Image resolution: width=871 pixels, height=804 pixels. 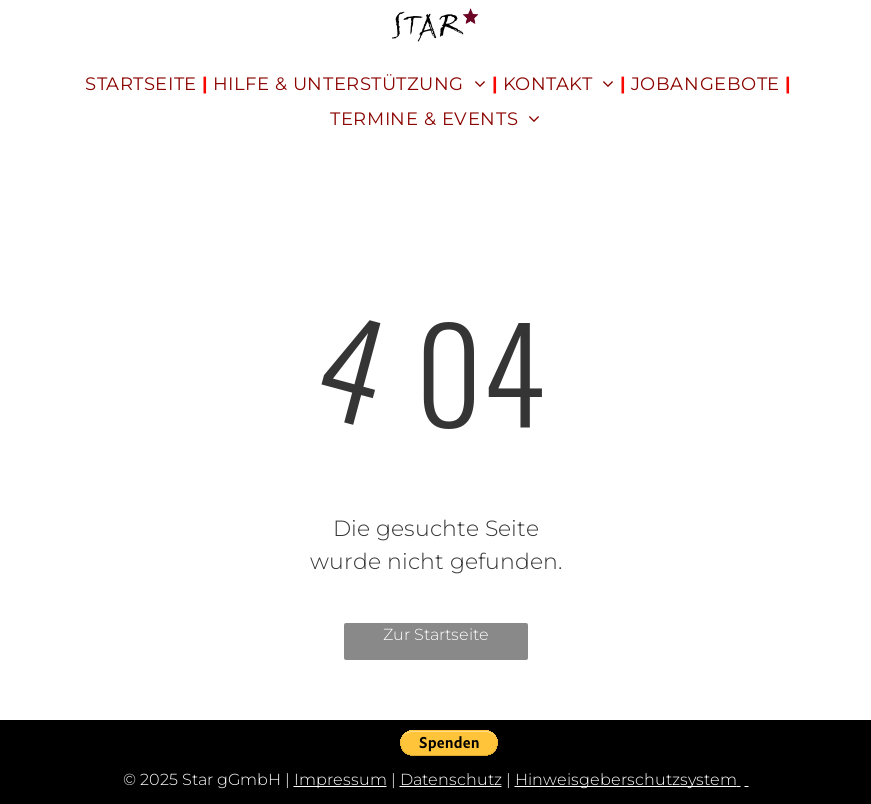 I want to click on Impressum, so click(x=340, y=779).